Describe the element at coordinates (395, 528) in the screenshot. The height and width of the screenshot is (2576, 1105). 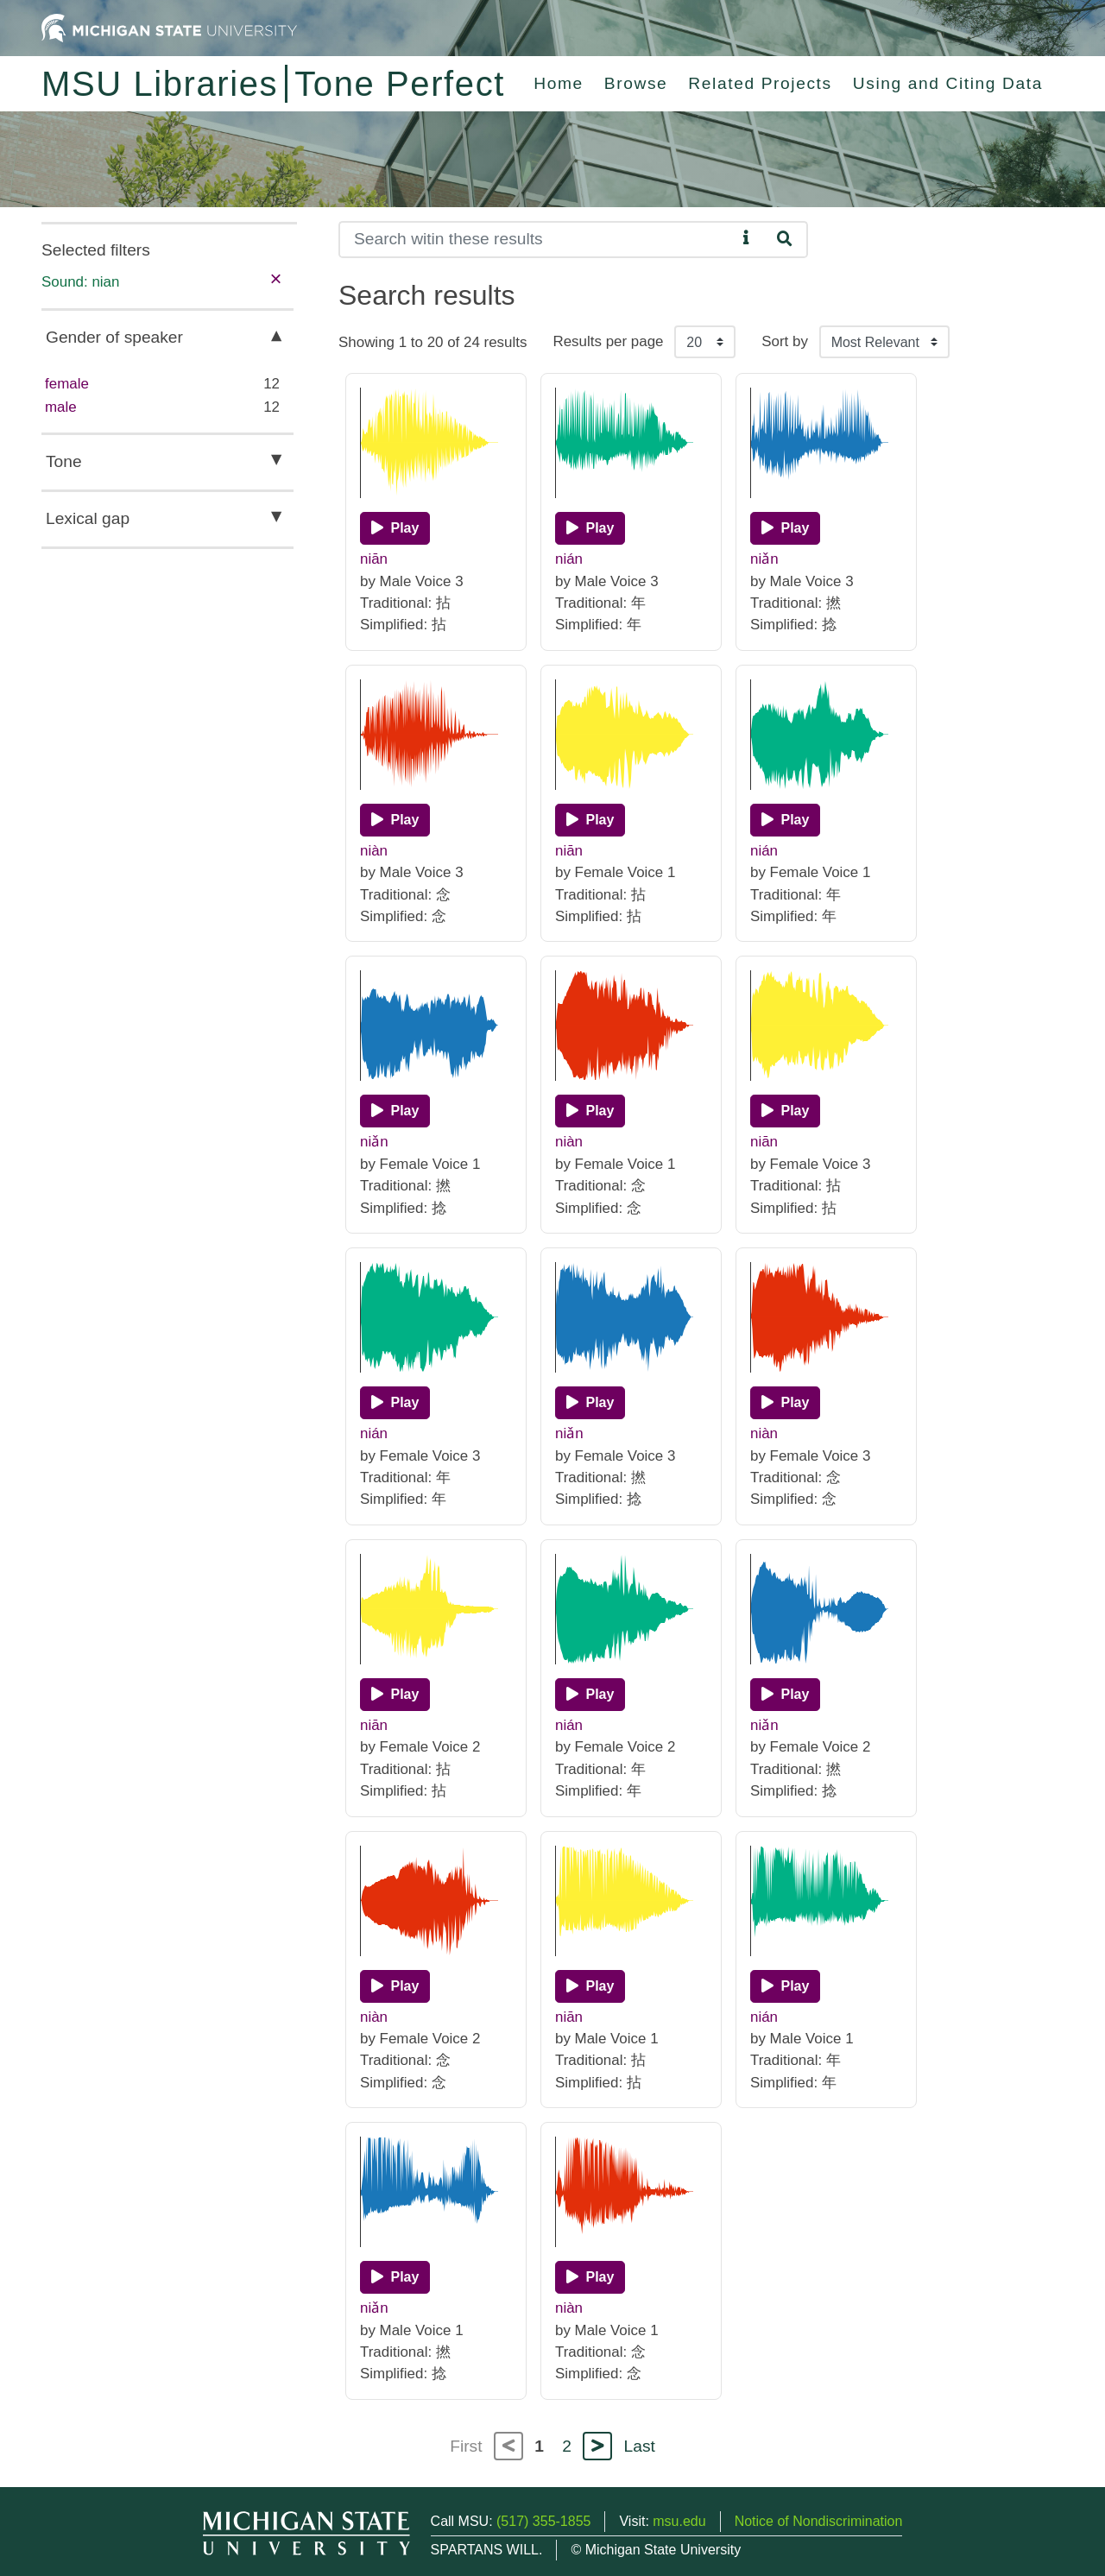
I see `[Play]` at that location.